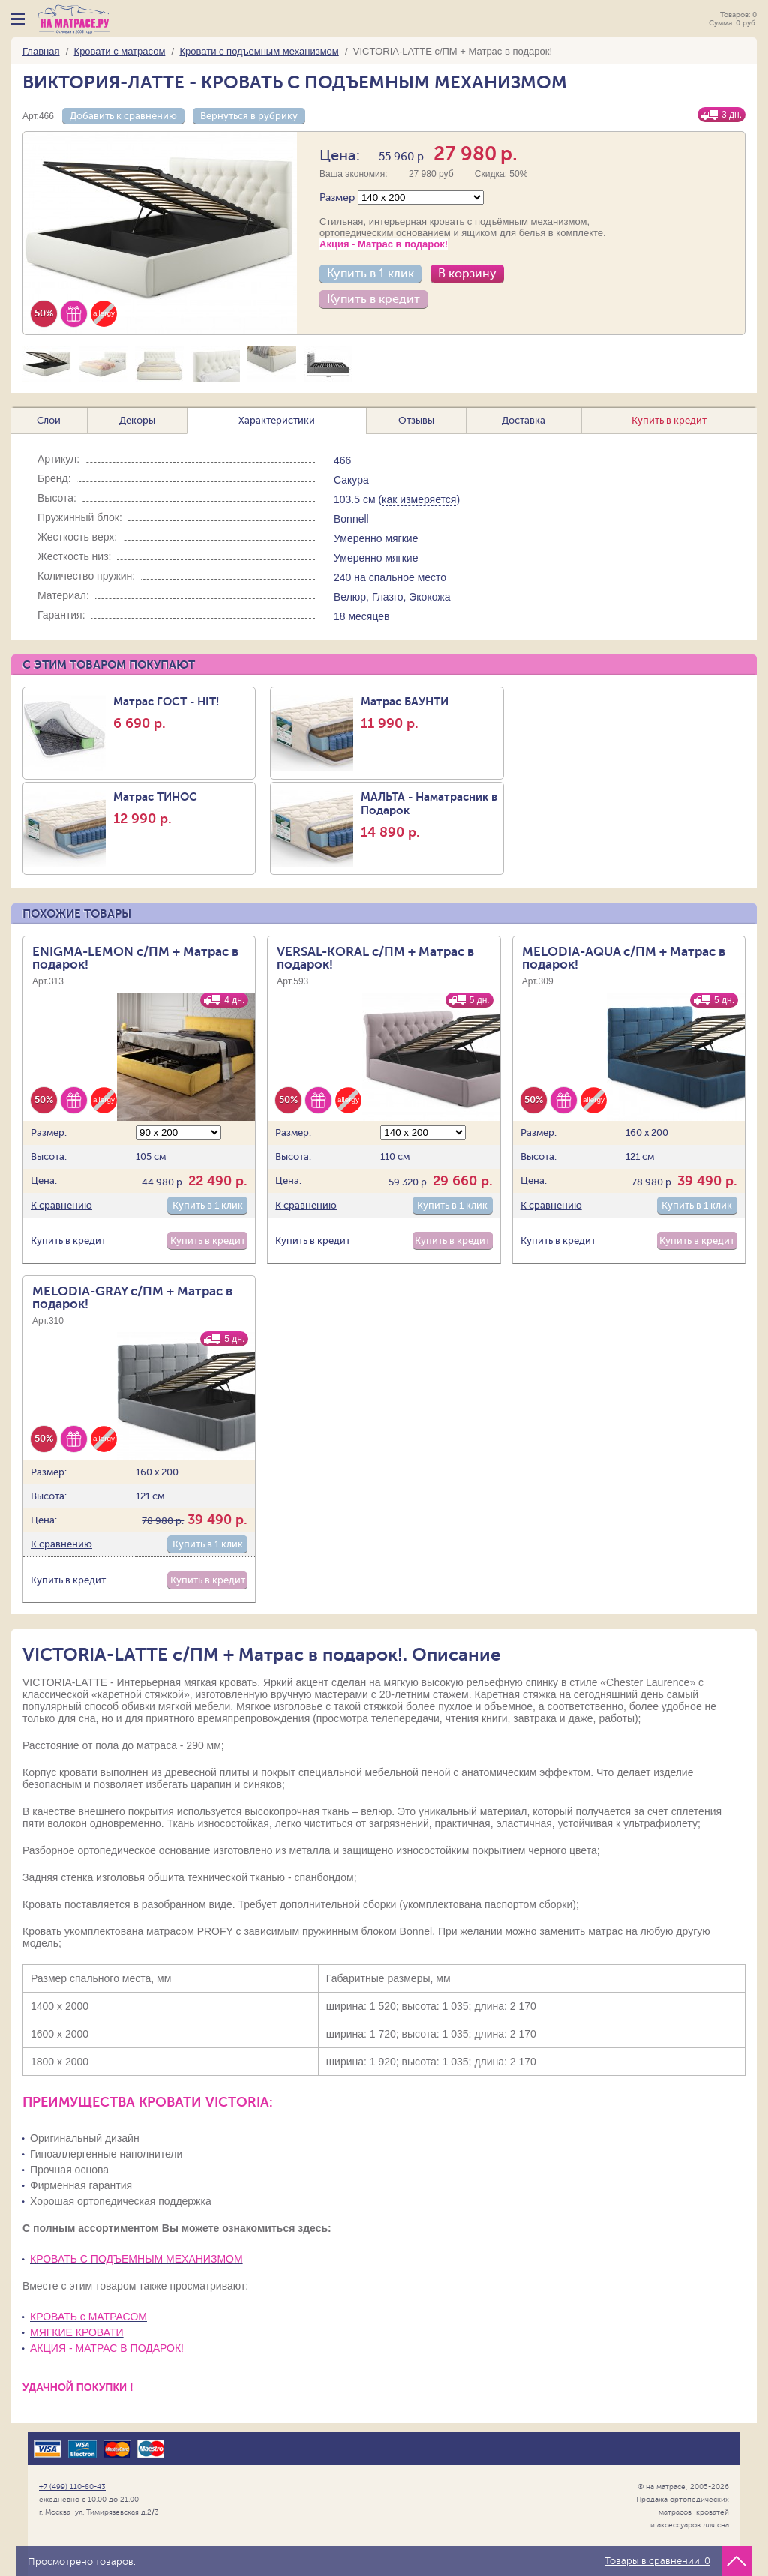 This screenshot has height=2576, width=768. What do you see at coordinates (467, 273) in the screenshot?
I see `В корзину` at bounding box center [467, 273].